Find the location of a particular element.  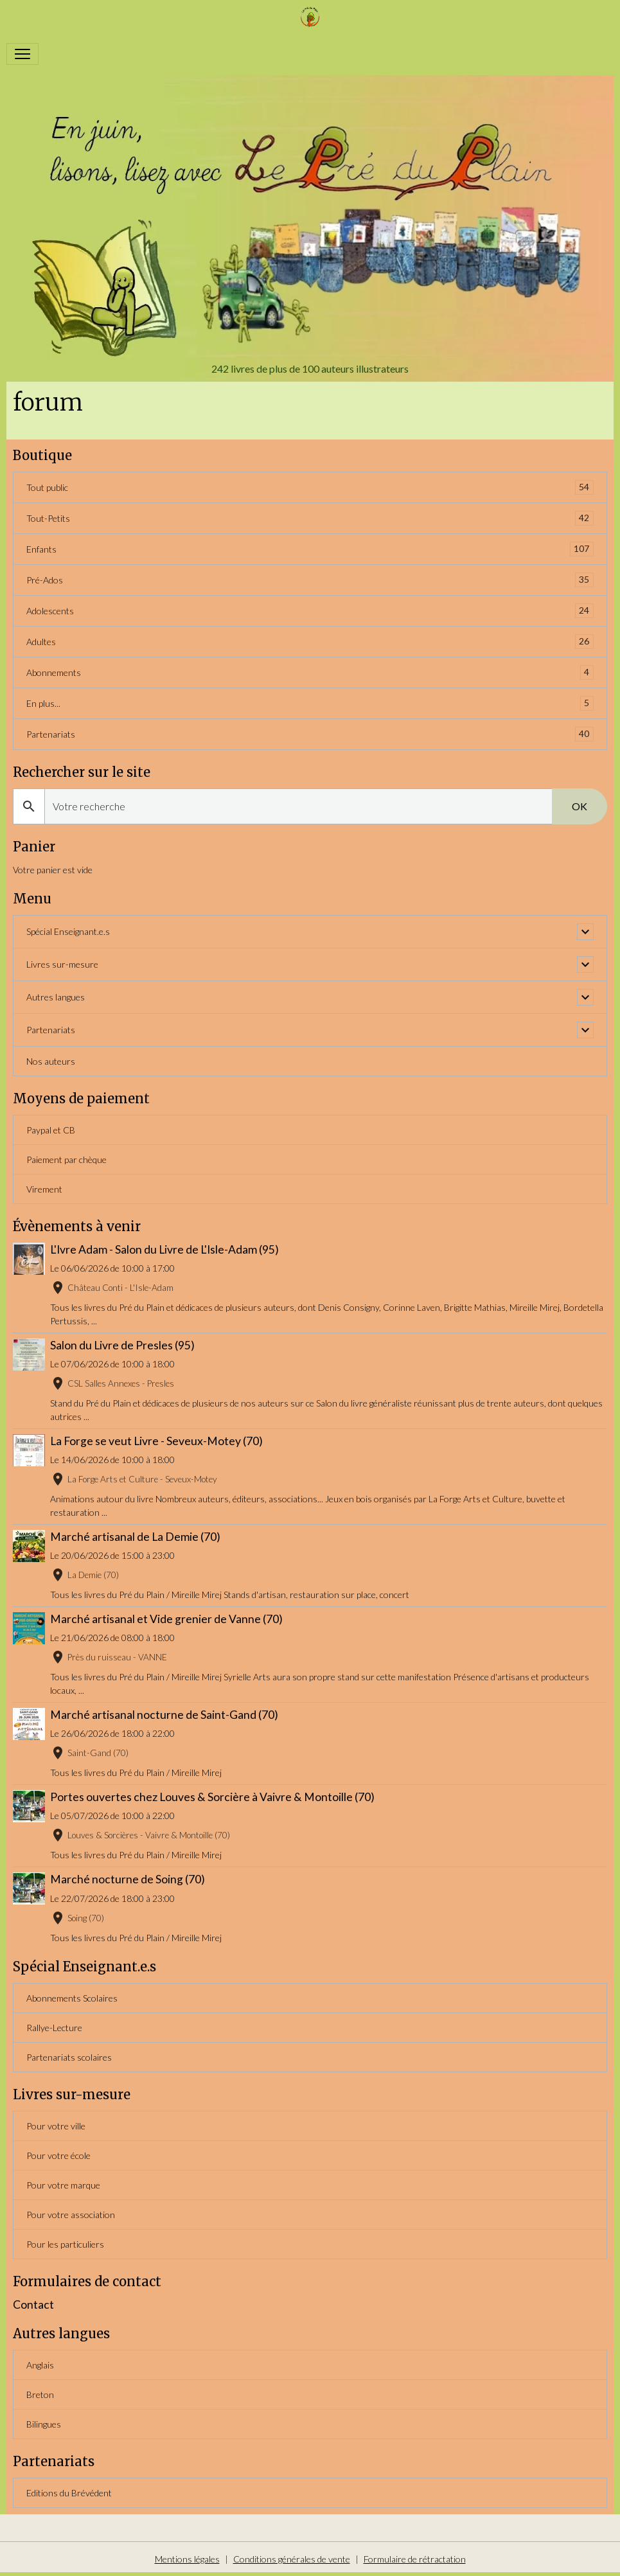

Rallye-Lecture is located at coordinates (54, 2027).